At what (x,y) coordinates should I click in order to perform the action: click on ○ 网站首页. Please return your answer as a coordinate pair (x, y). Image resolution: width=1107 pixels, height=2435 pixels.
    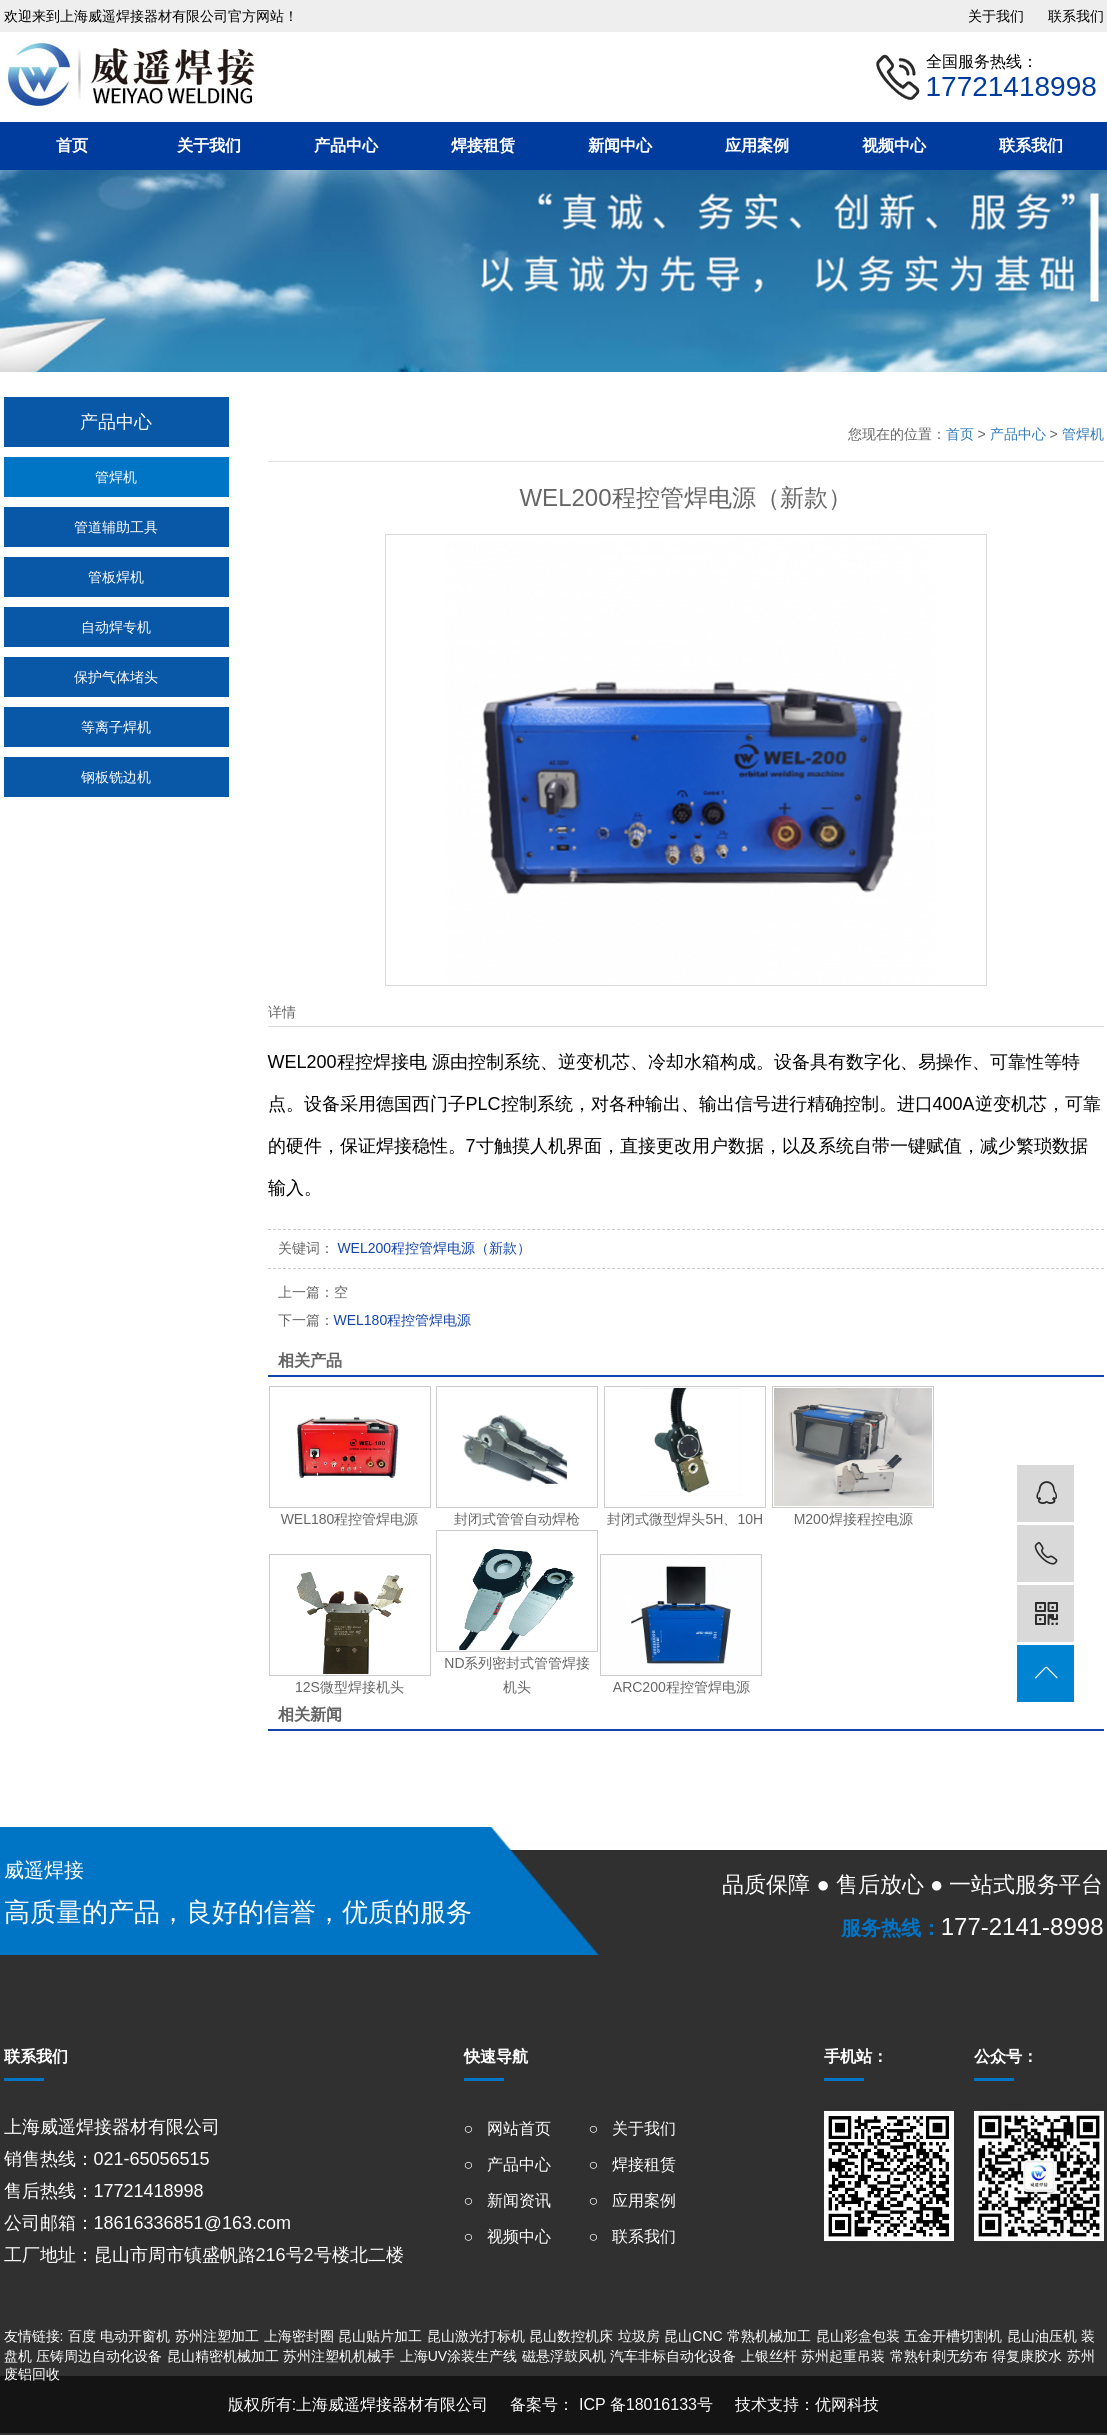
    Looking at the image, I should click on (507, 2128).